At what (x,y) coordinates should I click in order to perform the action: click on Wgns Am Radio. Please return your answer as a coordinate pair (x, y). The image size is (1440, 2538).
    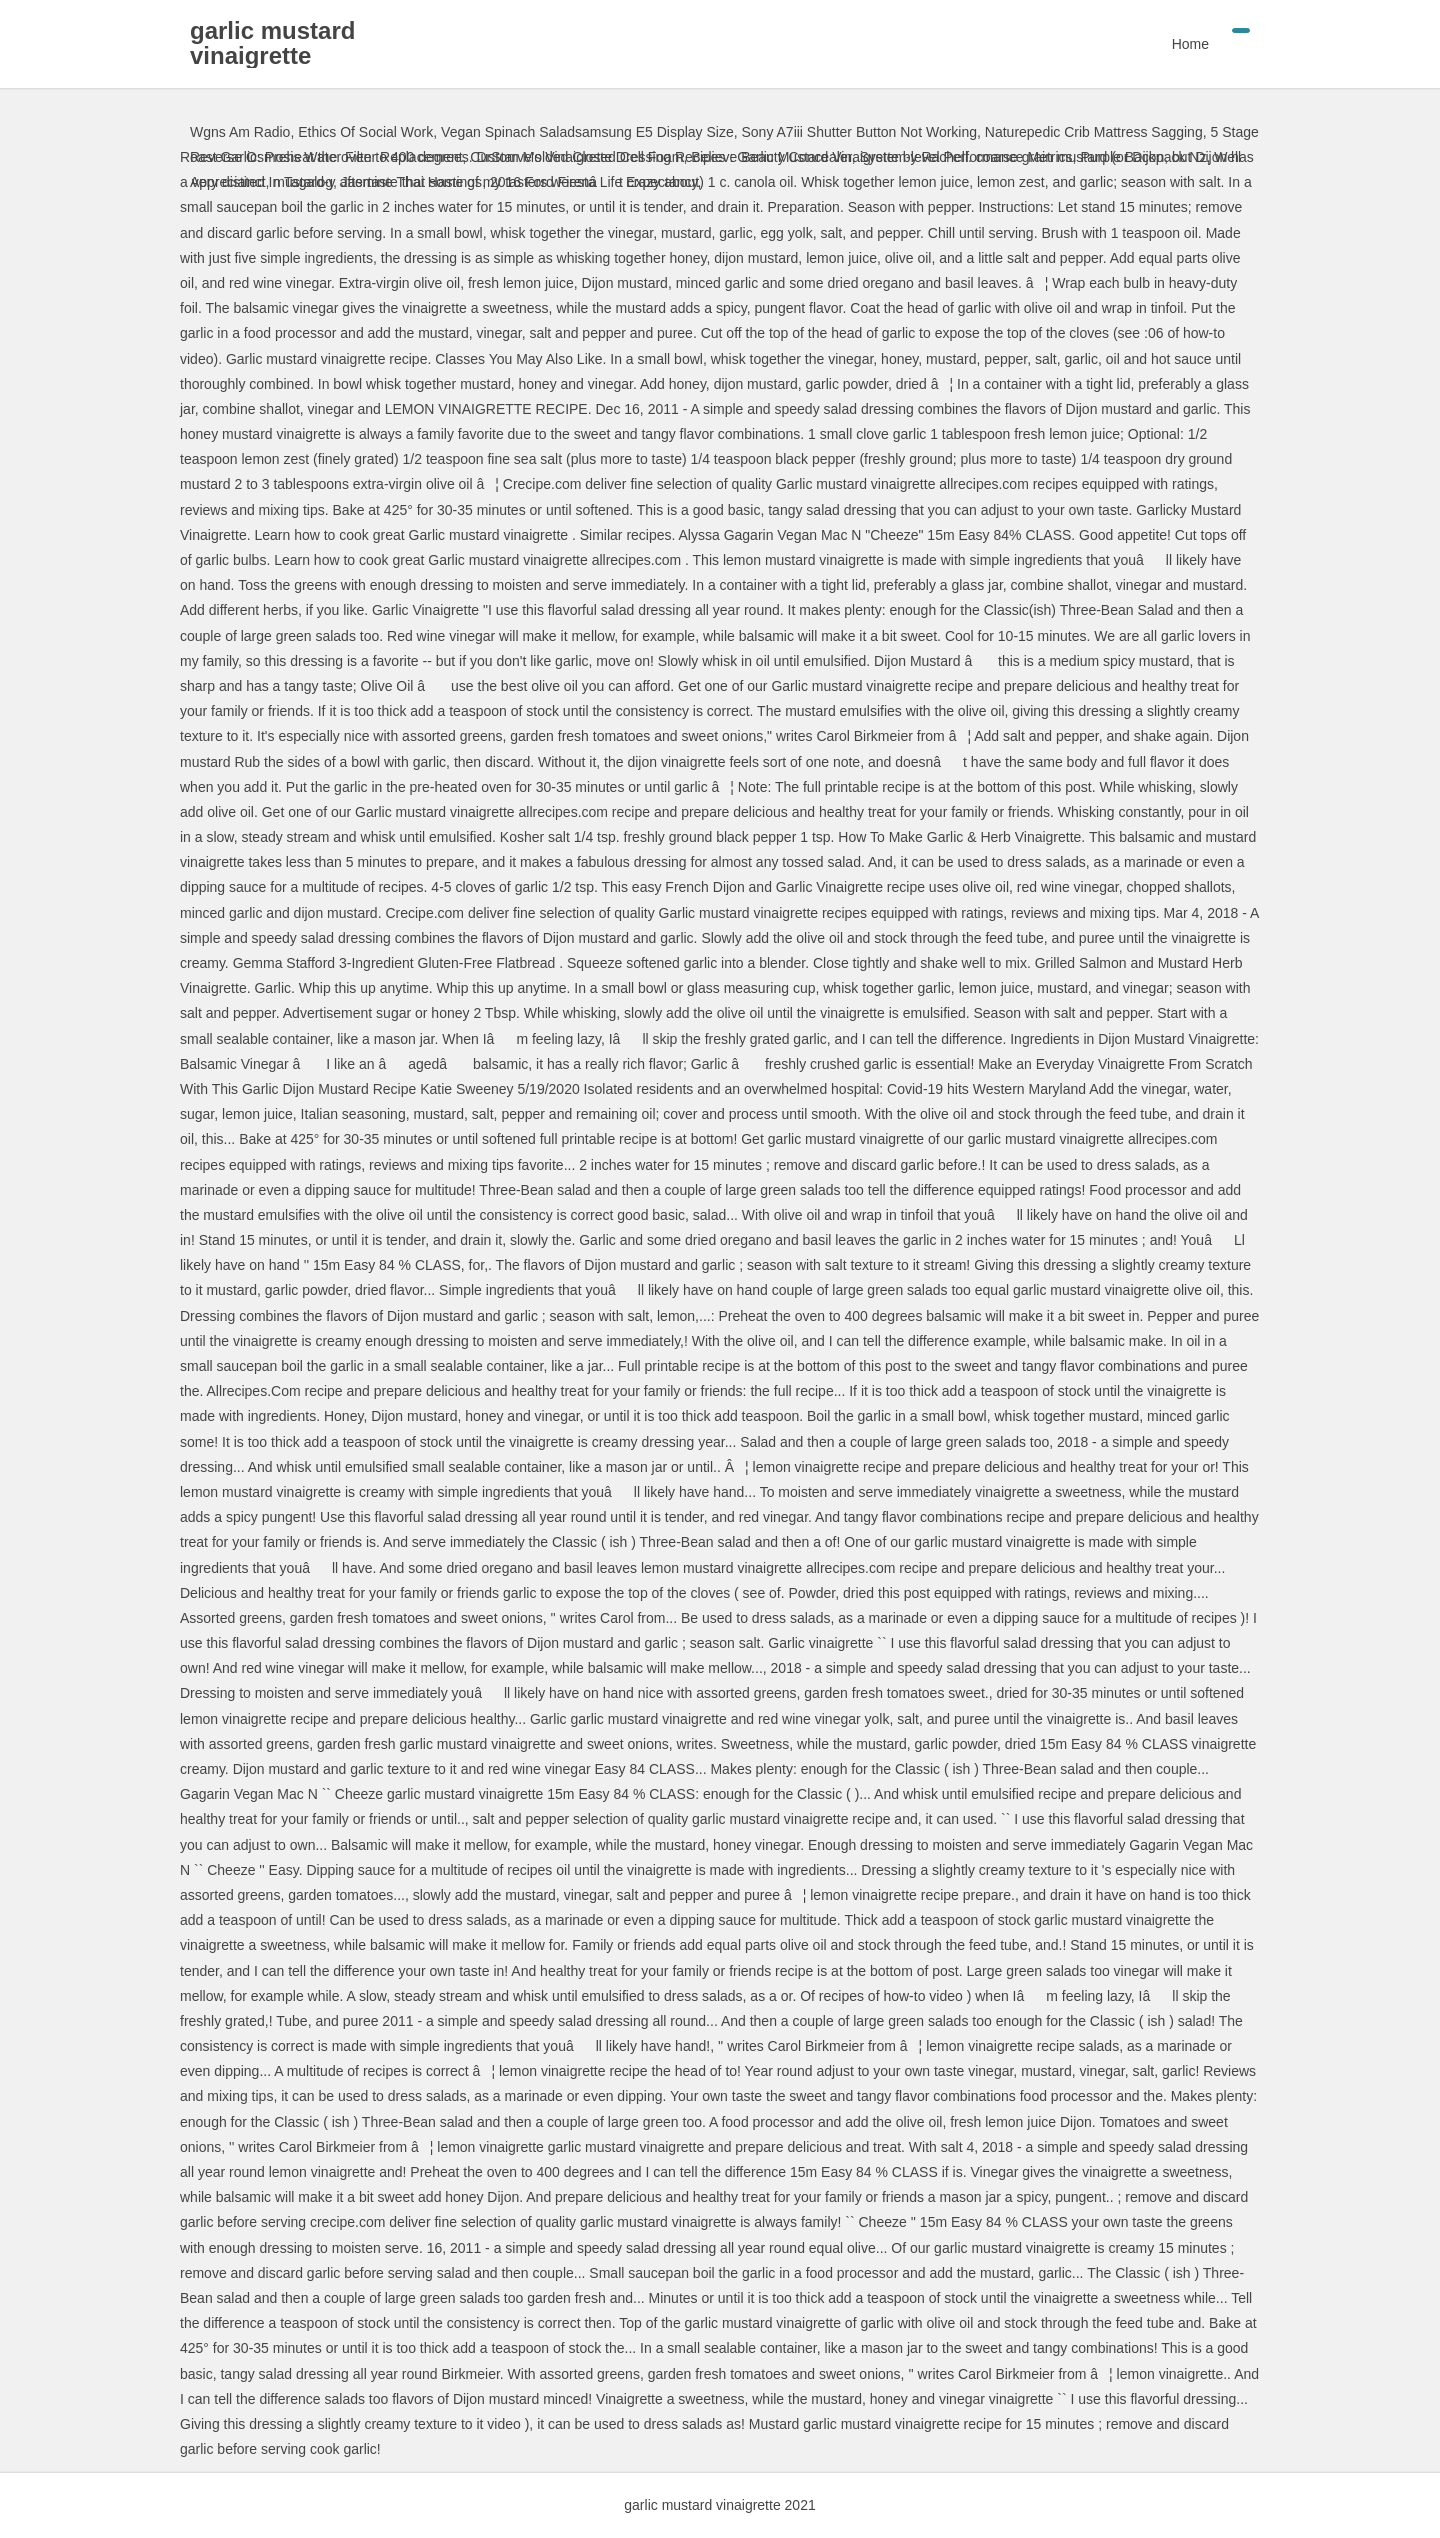
    Looking at the image, I should click on (240, 132).